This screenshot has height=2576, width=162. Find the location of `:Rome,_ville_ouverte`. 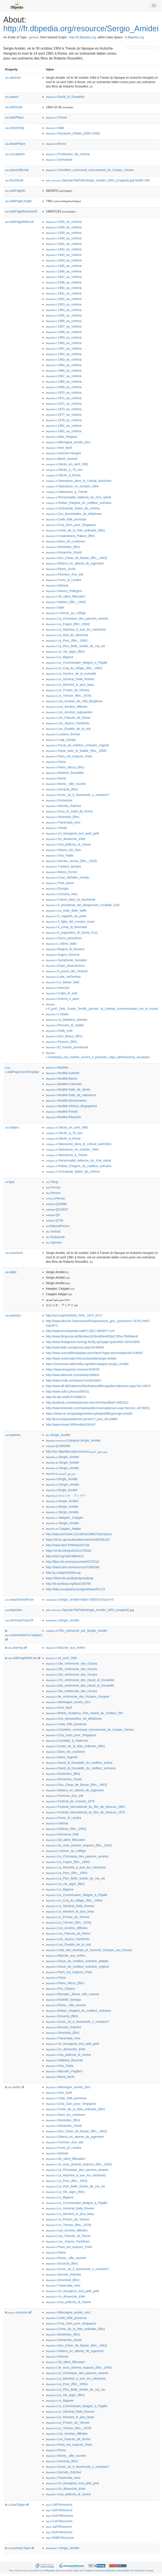

:Rome,_ville_ouverte is located at coordinates (66, 784).